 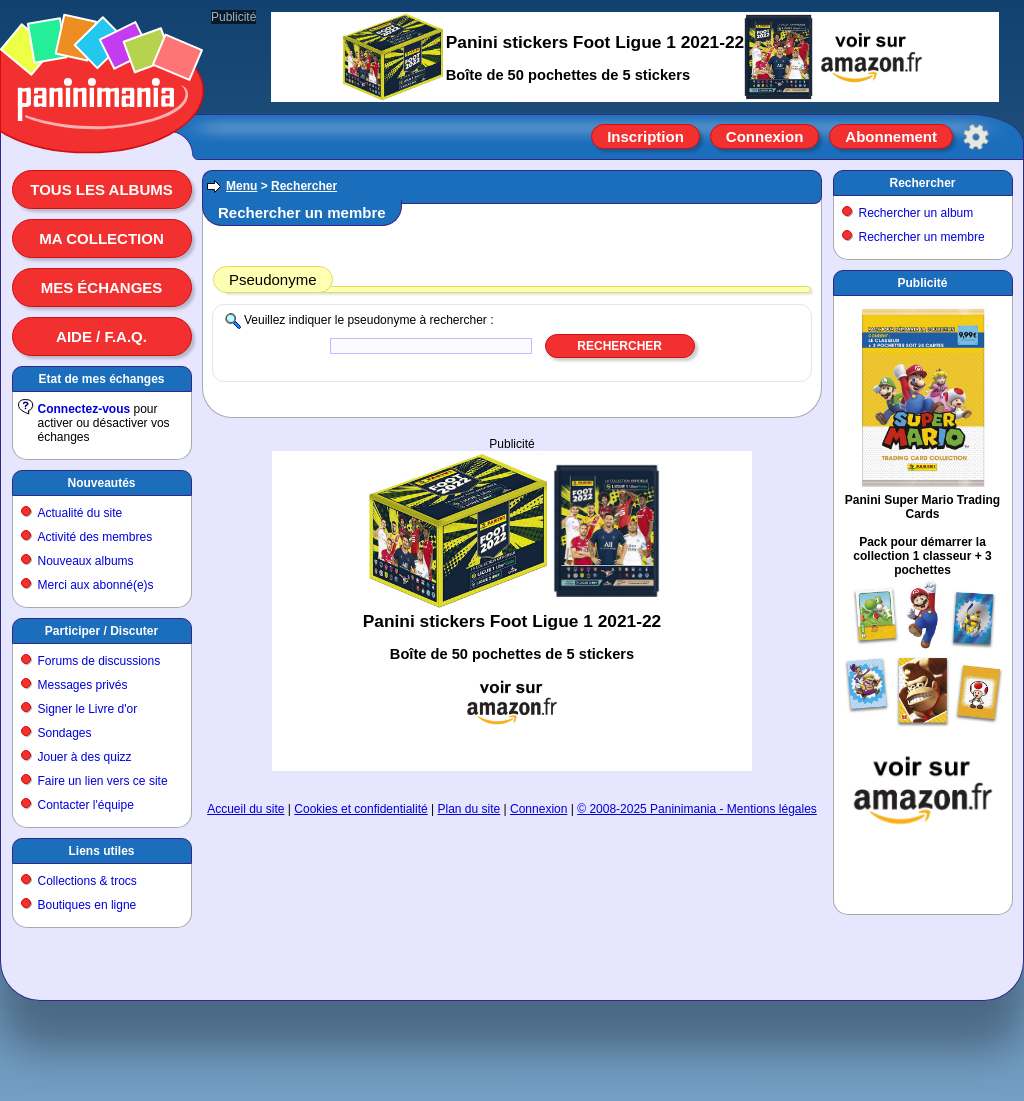 I want to click on Nouveautés, so click(x=101, y=483).